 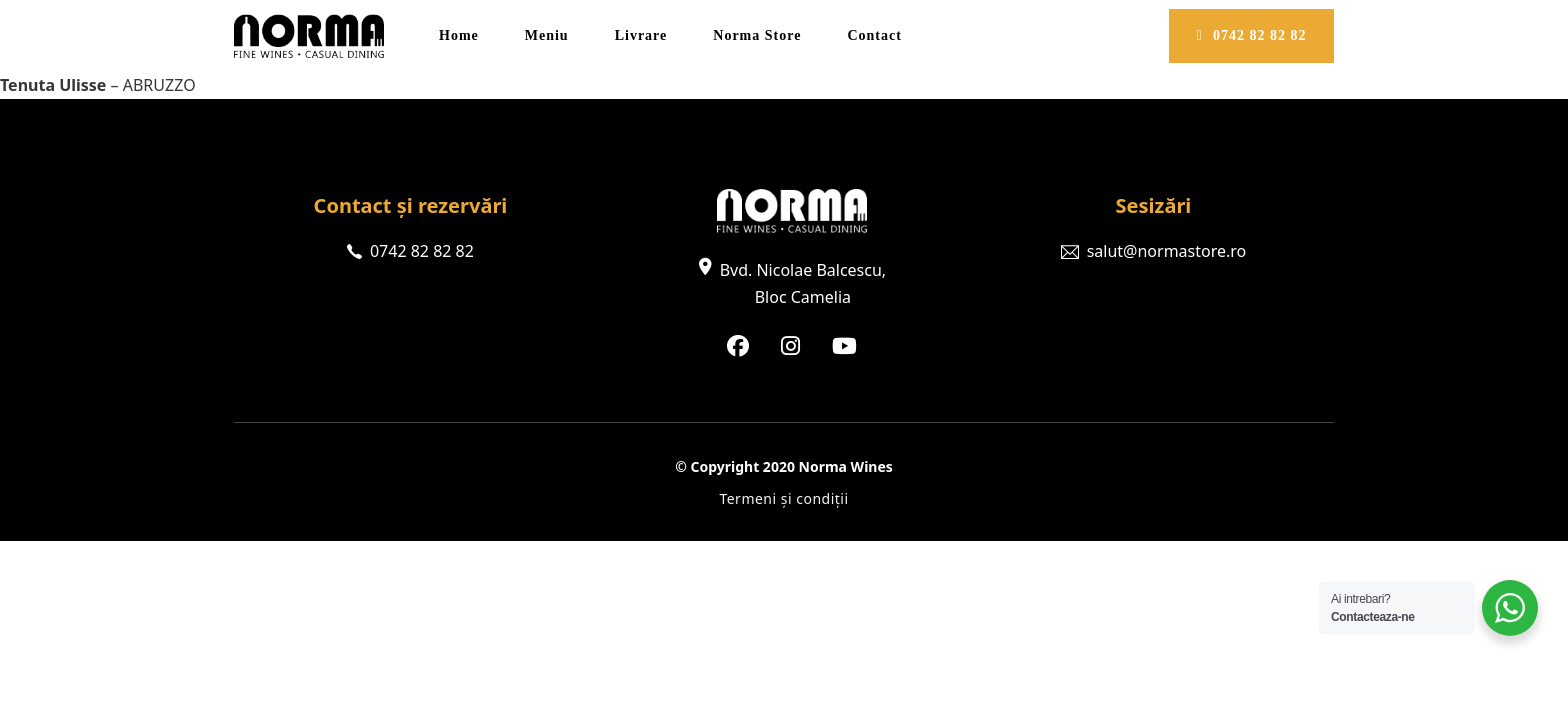 I want to click on Contact, so click(x=874, y=35).